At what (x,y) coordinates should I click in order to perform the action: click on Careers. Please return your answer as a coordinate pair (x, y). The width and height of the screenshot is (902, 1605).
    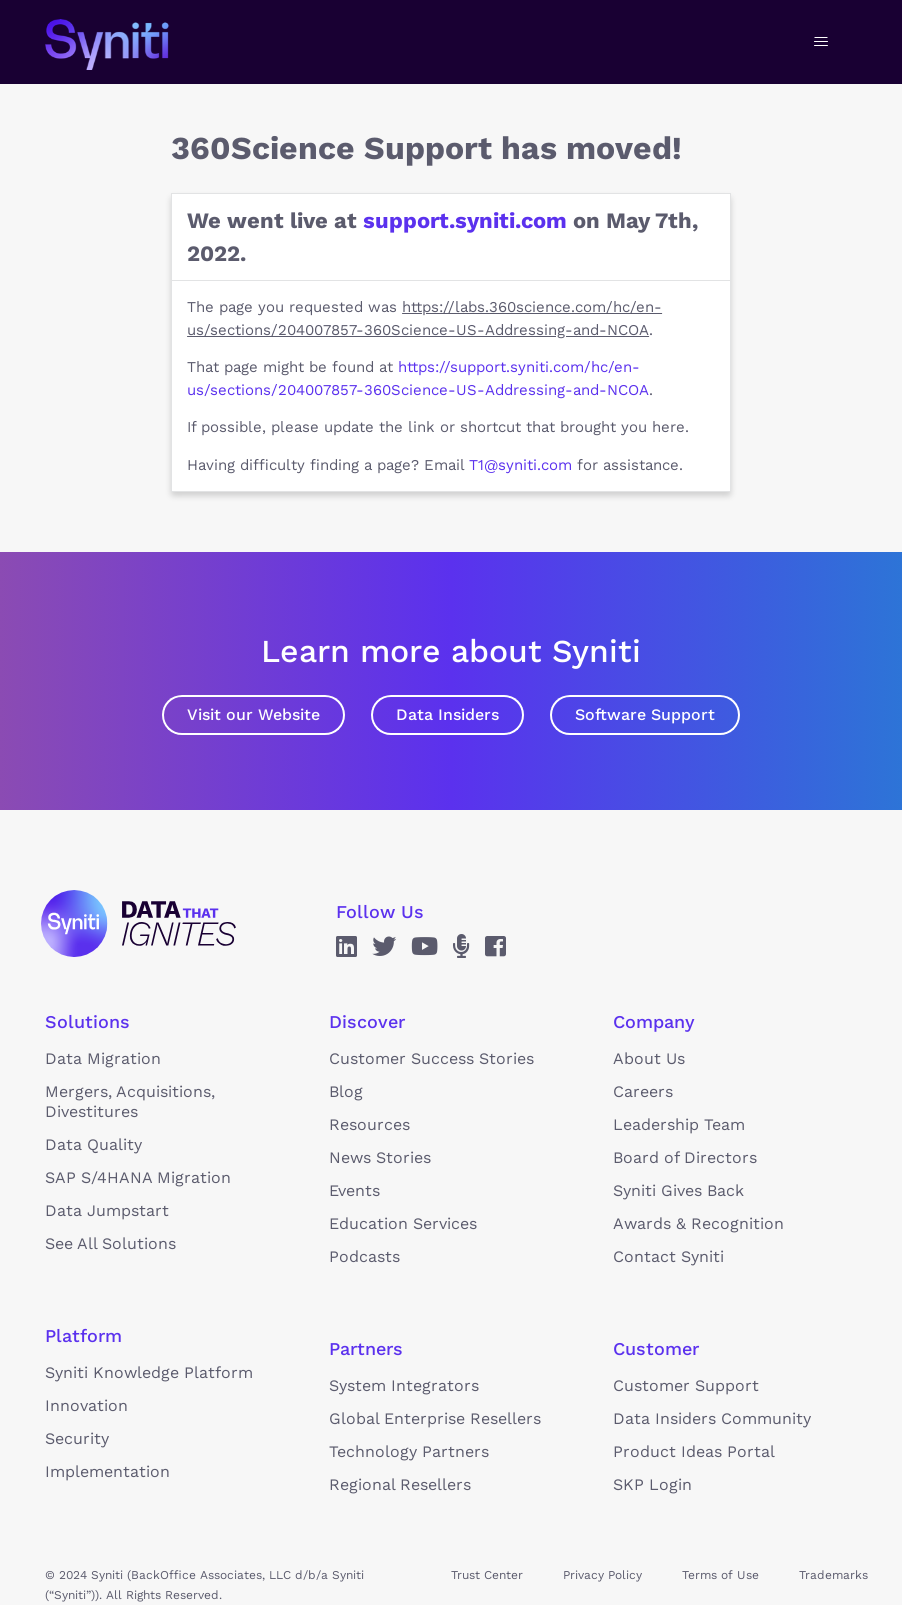
    Looking at the image, I should click on (643, 1091).